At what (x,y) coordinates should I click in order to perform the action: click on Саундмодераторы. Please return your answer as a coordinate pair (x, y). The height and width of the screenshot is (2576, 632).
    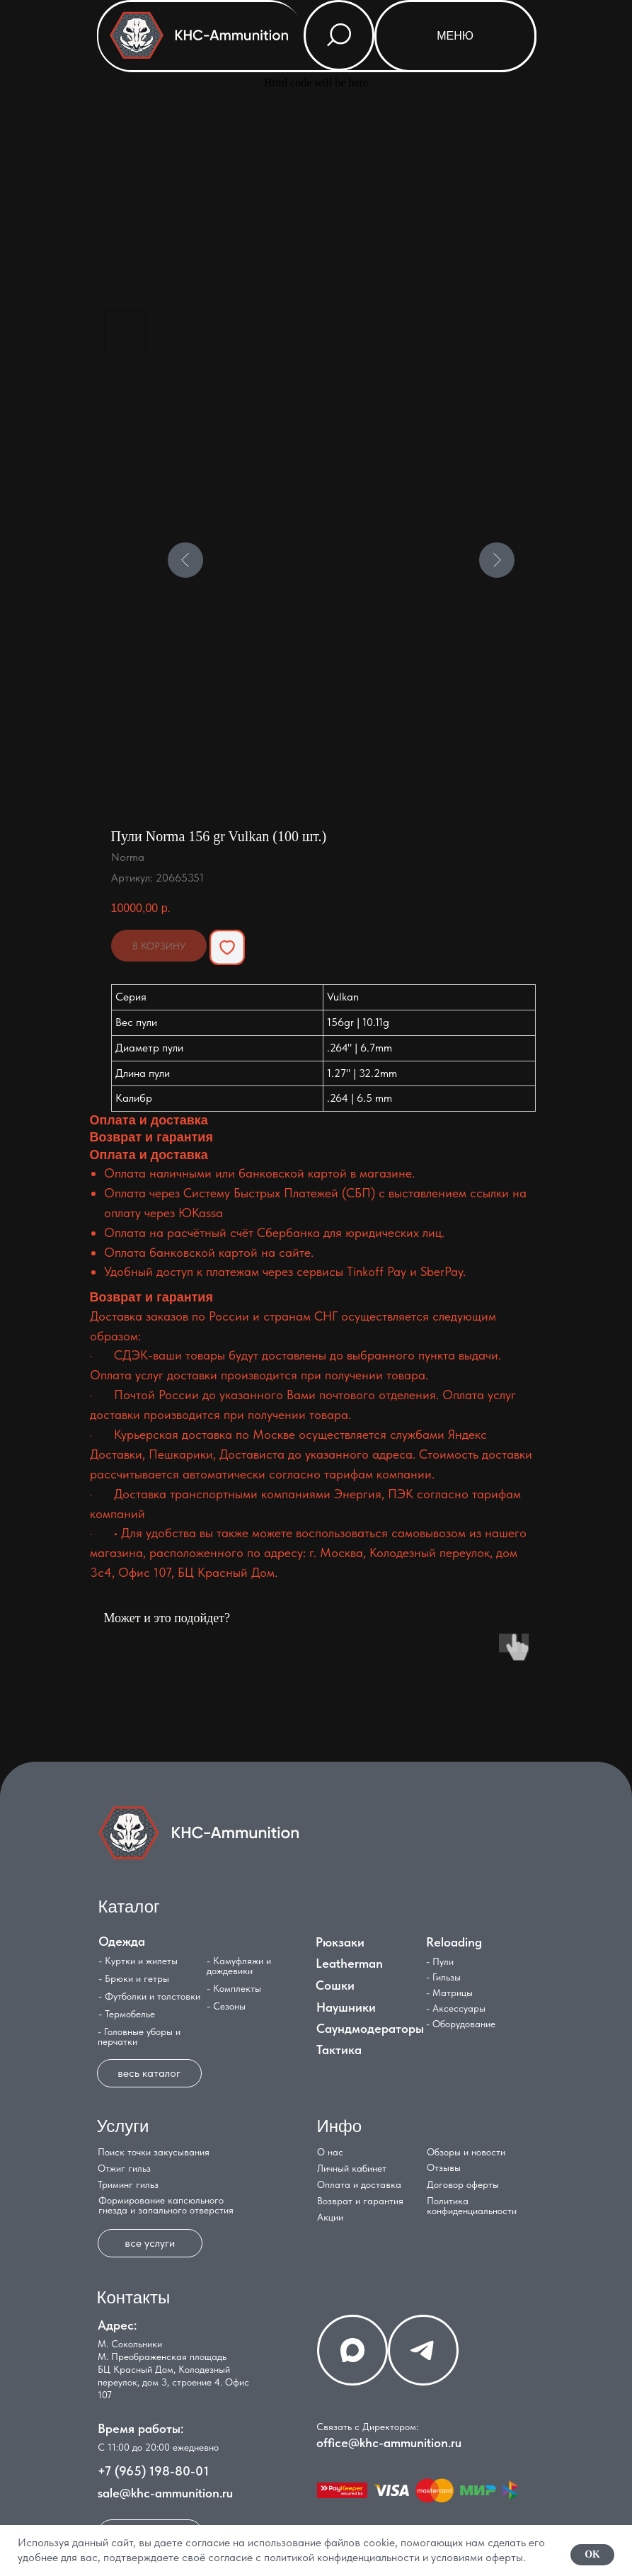
    Looking at the image, I should click on (370, 2028).